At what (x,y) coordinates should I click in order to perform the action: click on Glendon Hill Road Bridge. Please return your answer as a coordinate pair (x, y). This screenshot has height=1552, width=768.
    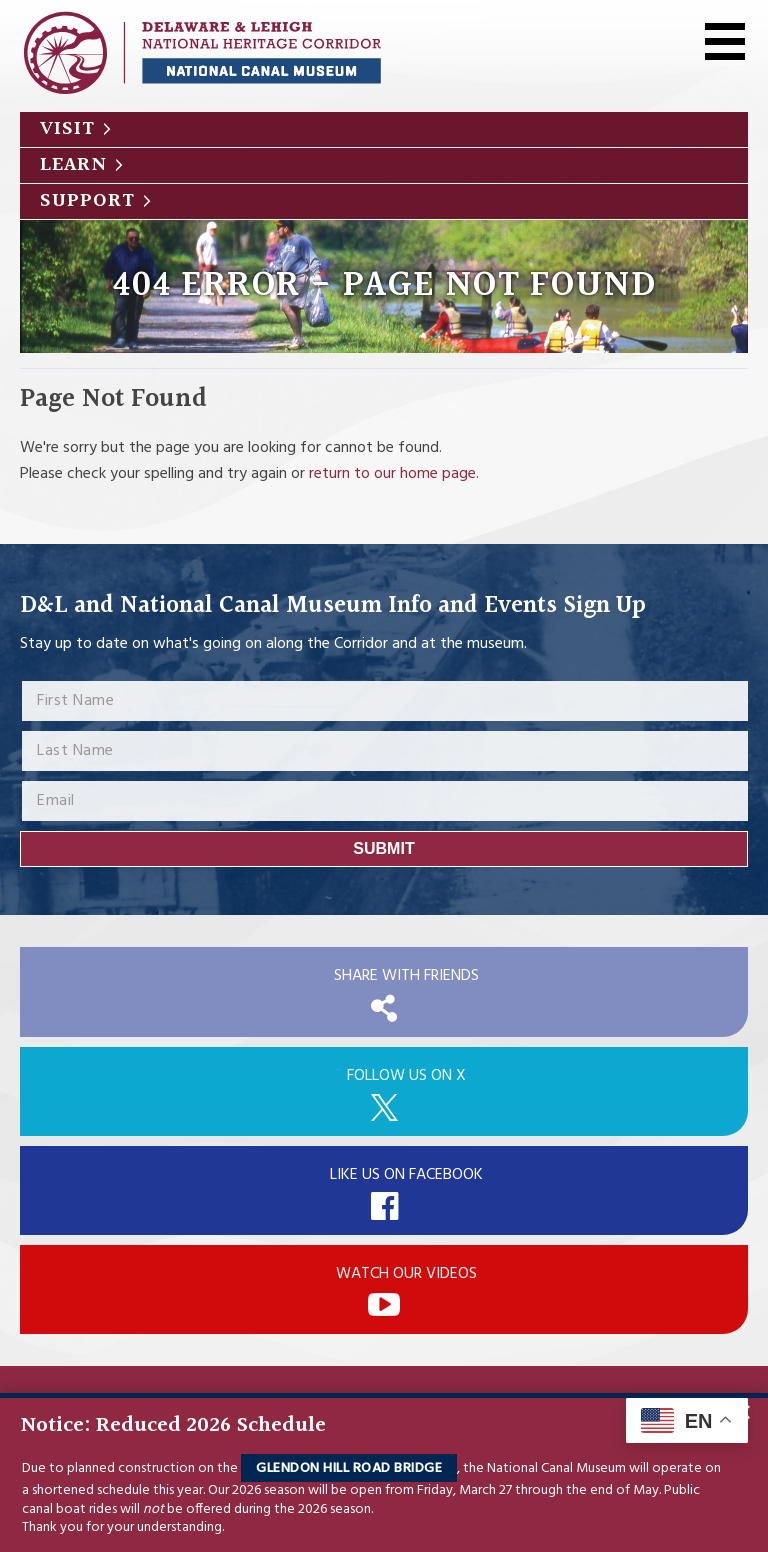
    Looking at the image, I should click on (349, 1468).